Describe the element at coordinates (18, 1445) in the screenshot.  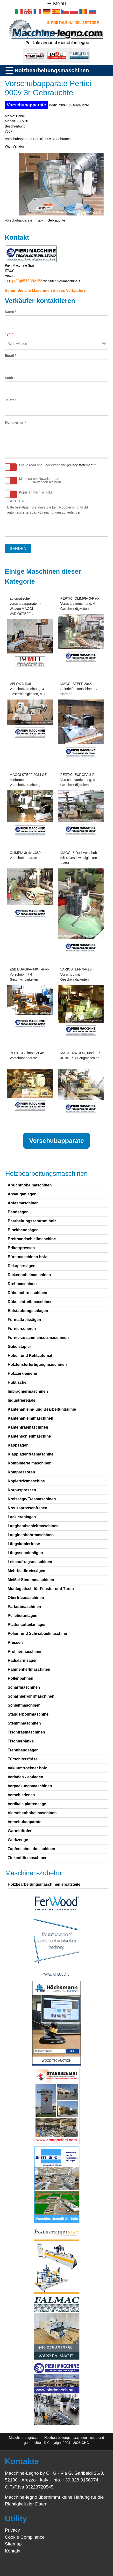
I see `Kappsägen` at that location.